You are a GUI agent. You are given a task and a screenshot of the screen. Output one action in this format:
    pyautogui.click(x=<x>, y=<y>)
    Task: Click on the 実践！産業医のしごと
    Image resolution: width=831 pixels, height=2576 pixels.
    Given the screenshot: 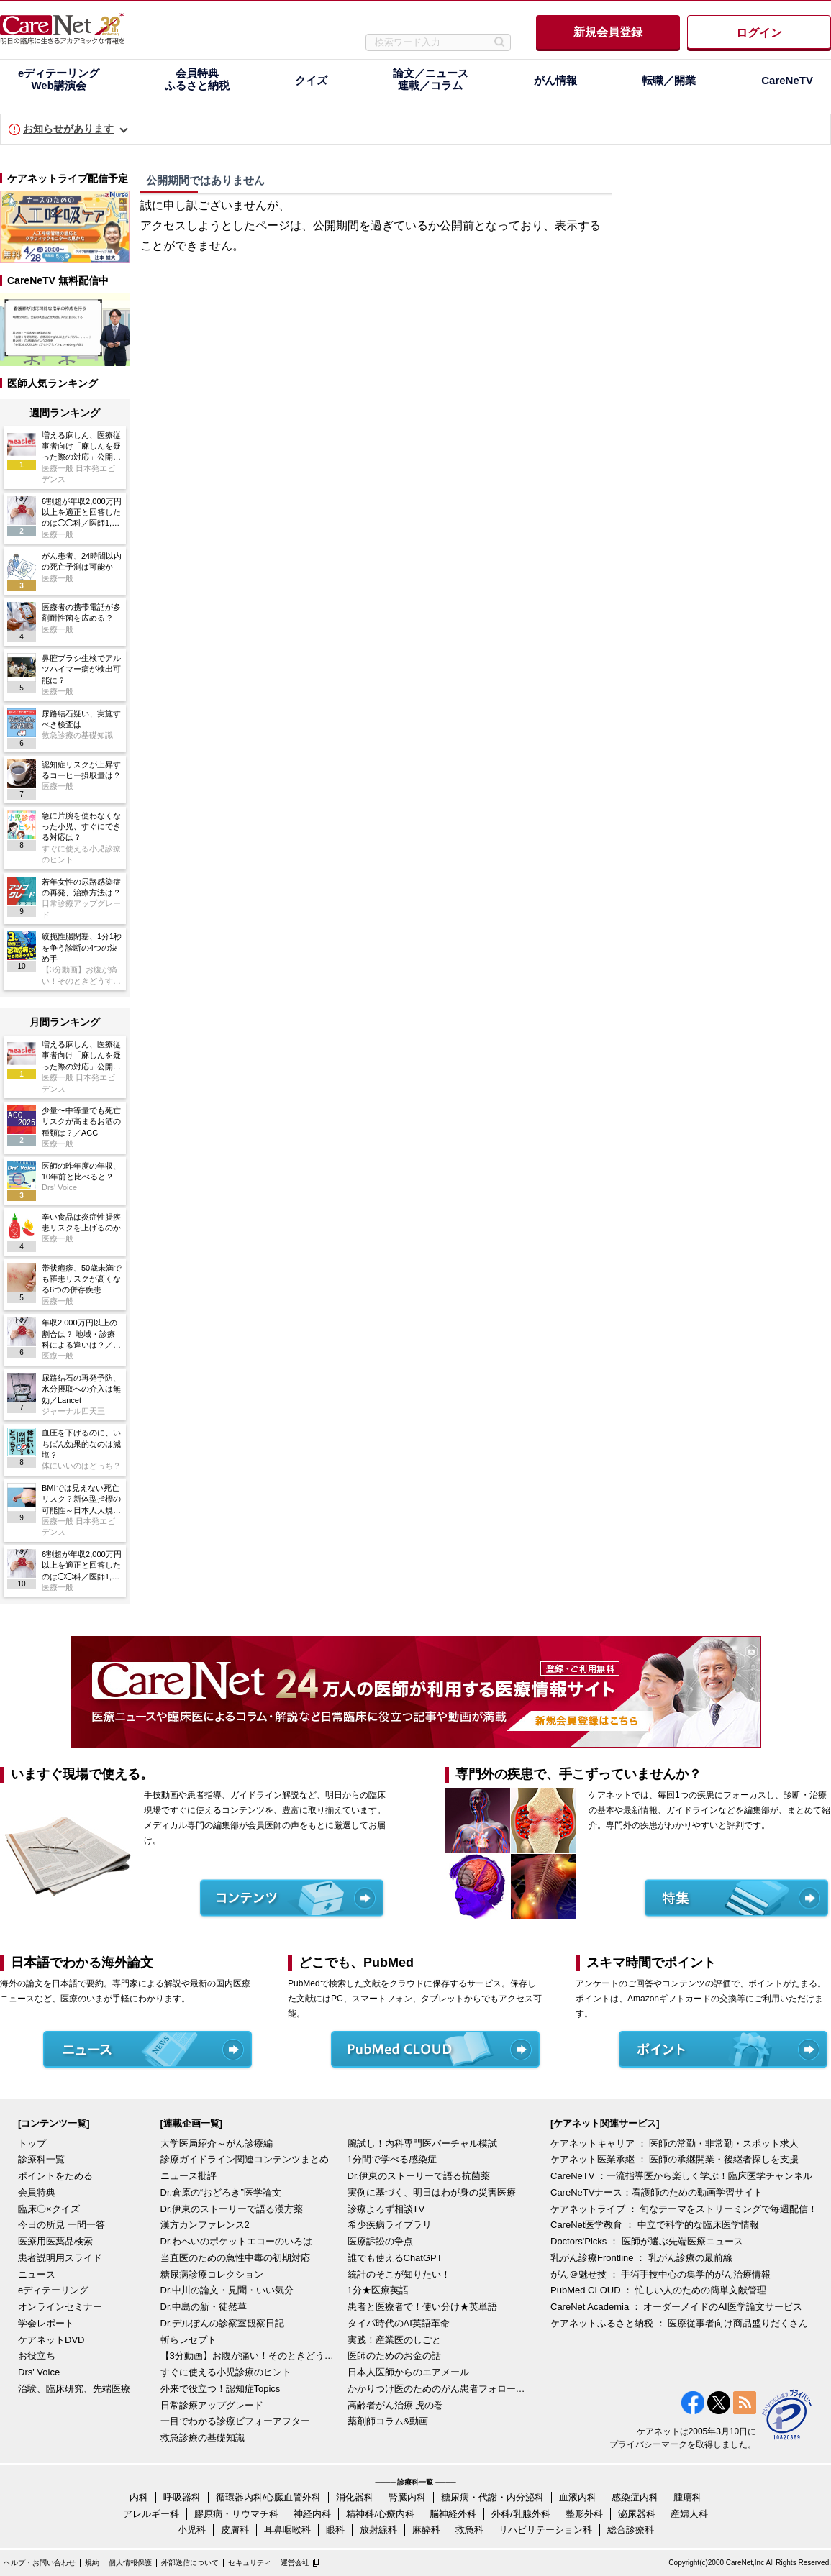 What is the action you would take?
    pyautogui.click(x=394, y=2339)
    